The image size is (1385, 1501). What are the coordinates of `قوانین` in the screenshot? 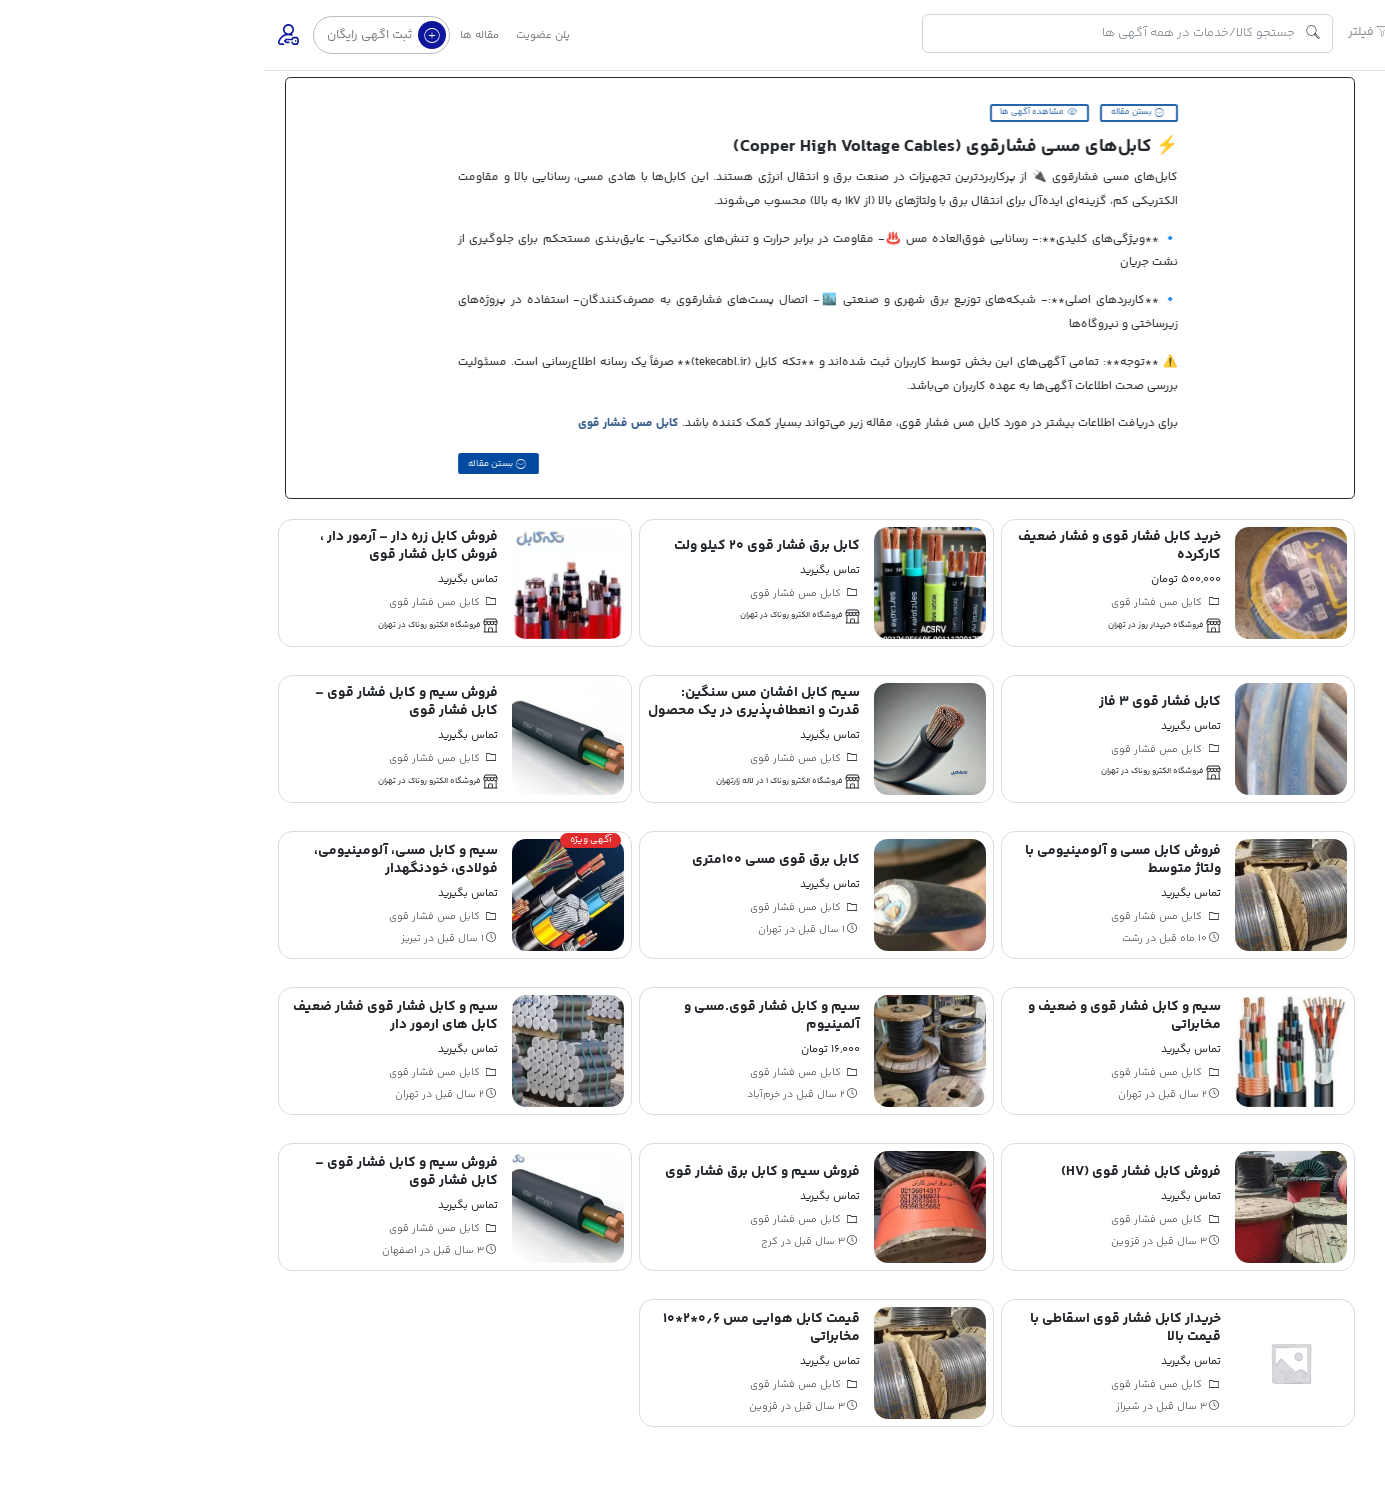 It's located at (1240, 605).